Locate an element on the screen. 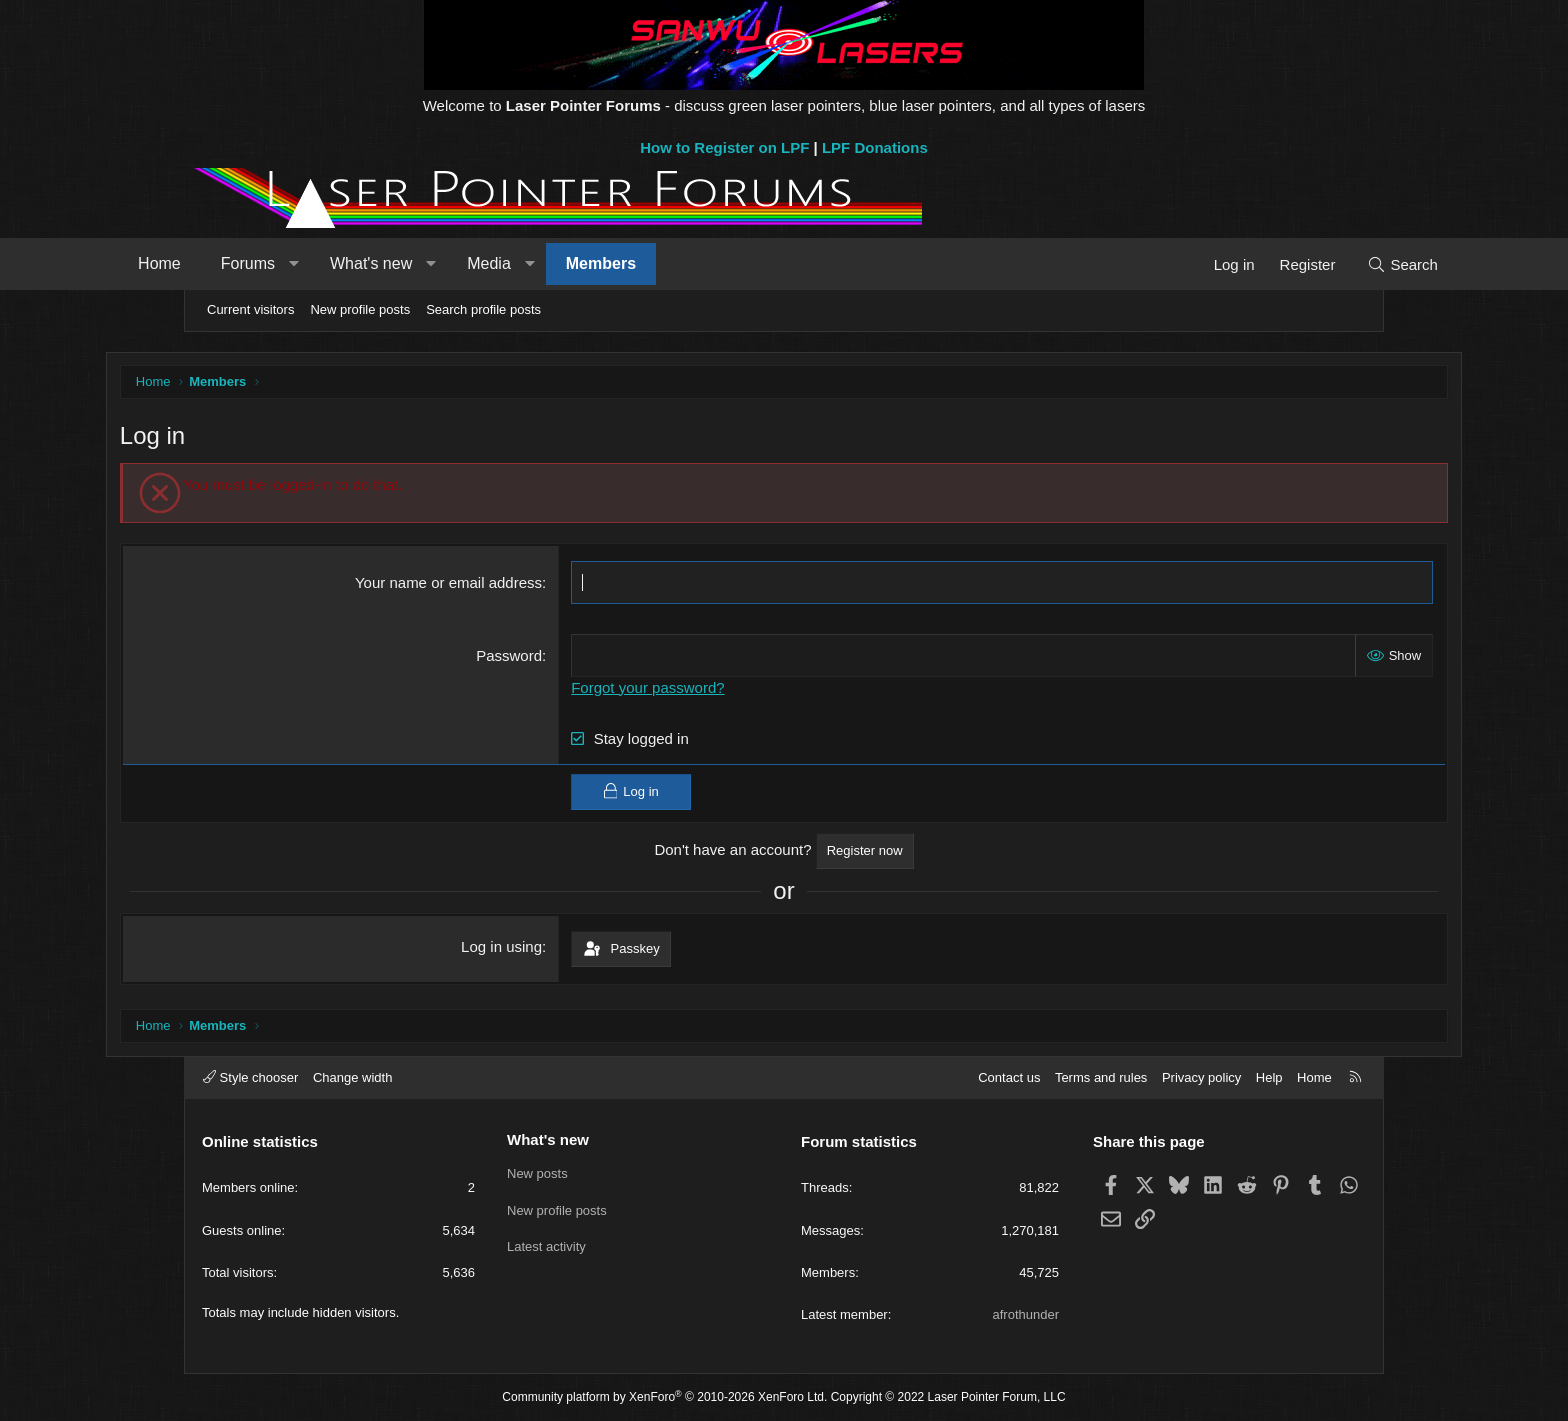  Terms and rules is located at coordinates (1101, 1077).